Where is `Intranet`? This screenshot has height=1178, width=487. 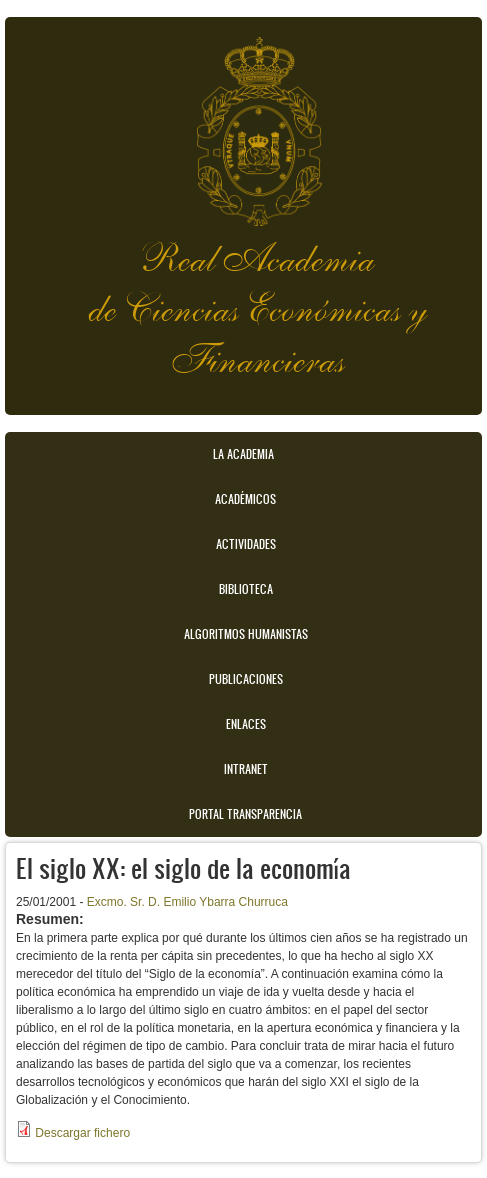
Intranet is located at coordinates (246, 769).